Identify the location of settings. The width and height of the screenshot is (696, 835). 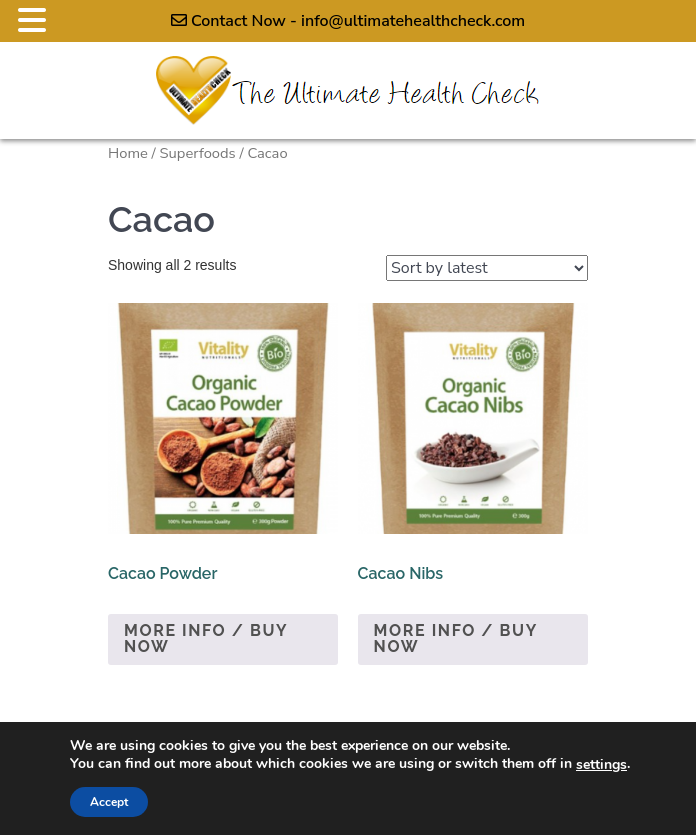
(601, 765).